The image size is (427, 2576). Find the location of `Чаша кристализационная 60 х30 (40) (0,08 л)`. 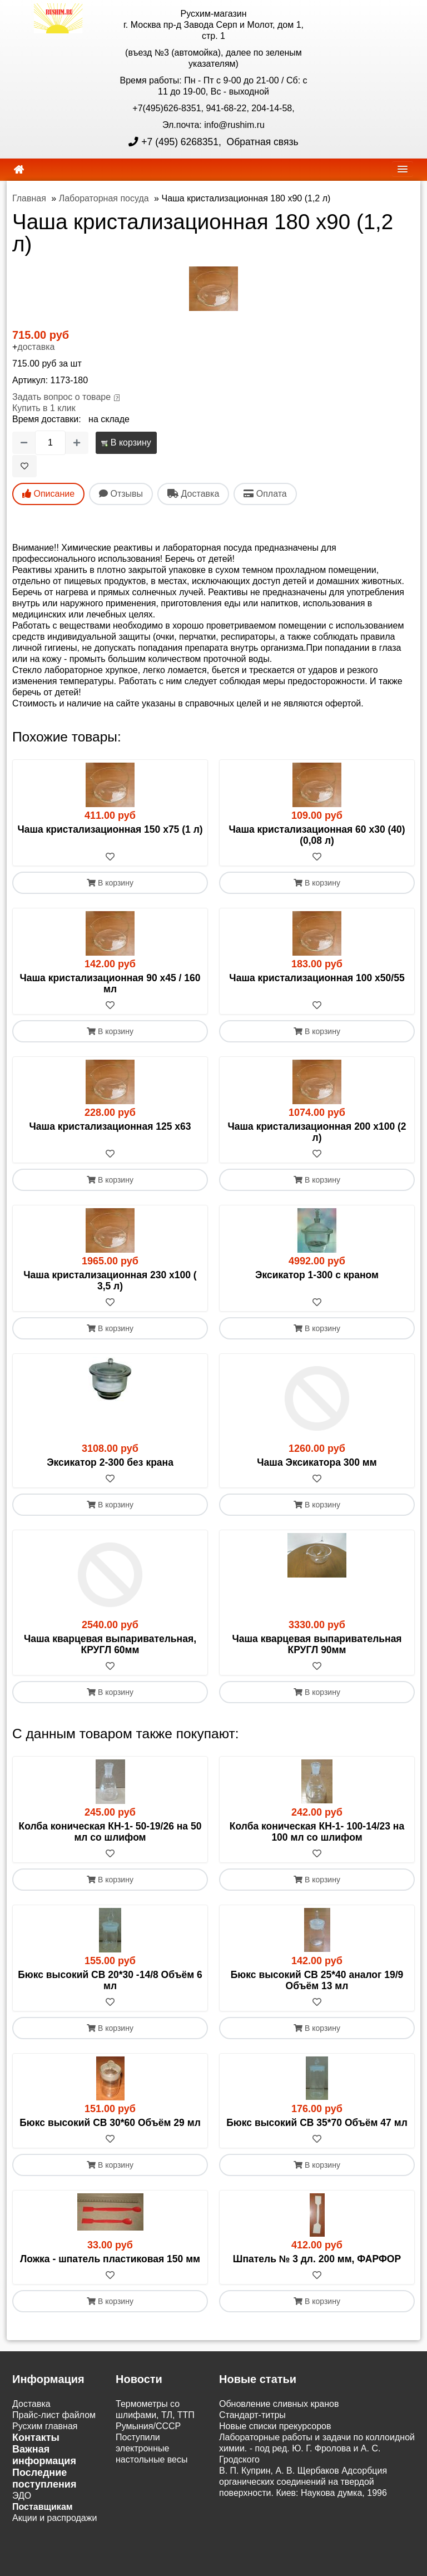

Чаша кристализационная 60 х30 (40) (0,08 л) is located at coordinates (317, 835).